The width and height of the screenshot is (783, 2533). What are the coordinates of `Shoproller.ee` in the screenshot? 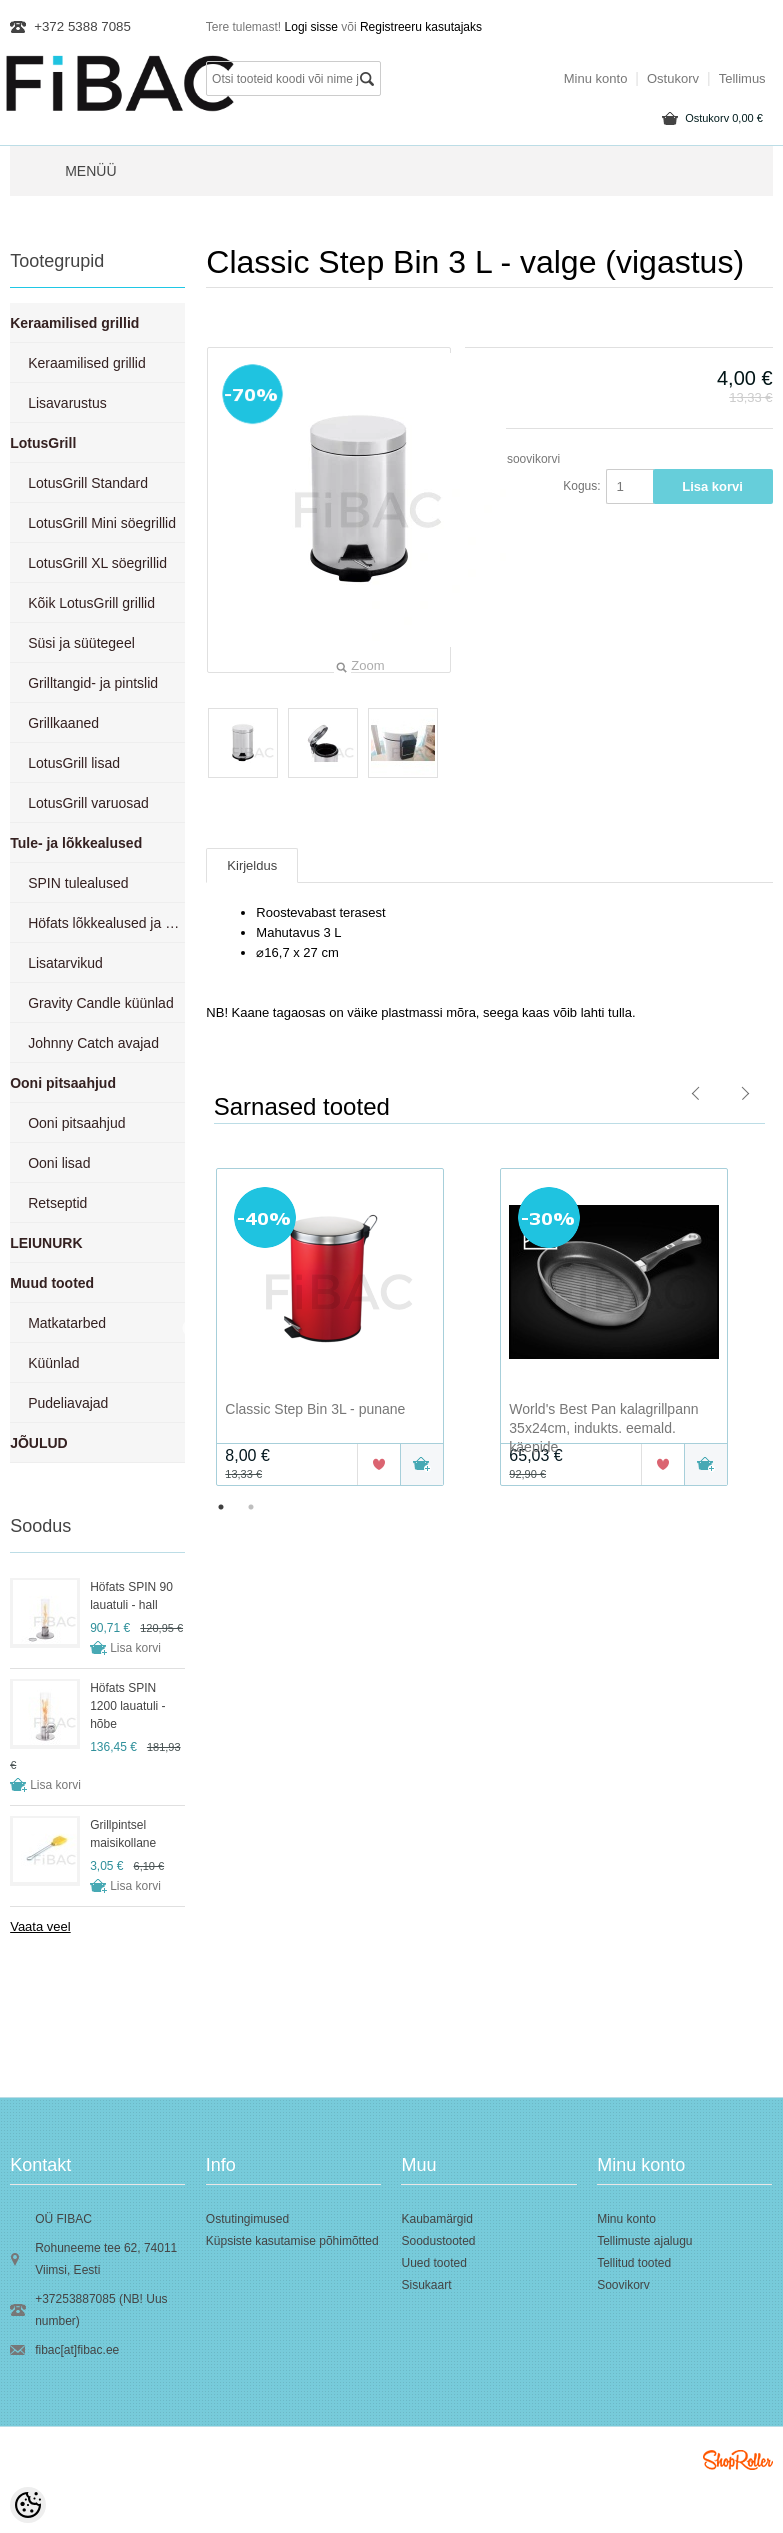 It's located at (738, 2460).